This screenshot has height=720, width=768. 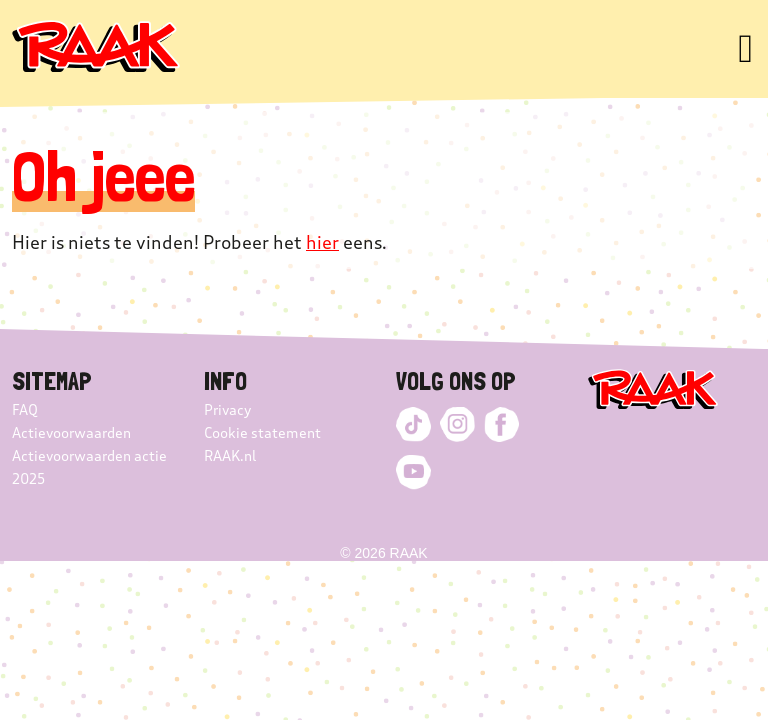 I want to click on hier, so click(x=322, y=243).